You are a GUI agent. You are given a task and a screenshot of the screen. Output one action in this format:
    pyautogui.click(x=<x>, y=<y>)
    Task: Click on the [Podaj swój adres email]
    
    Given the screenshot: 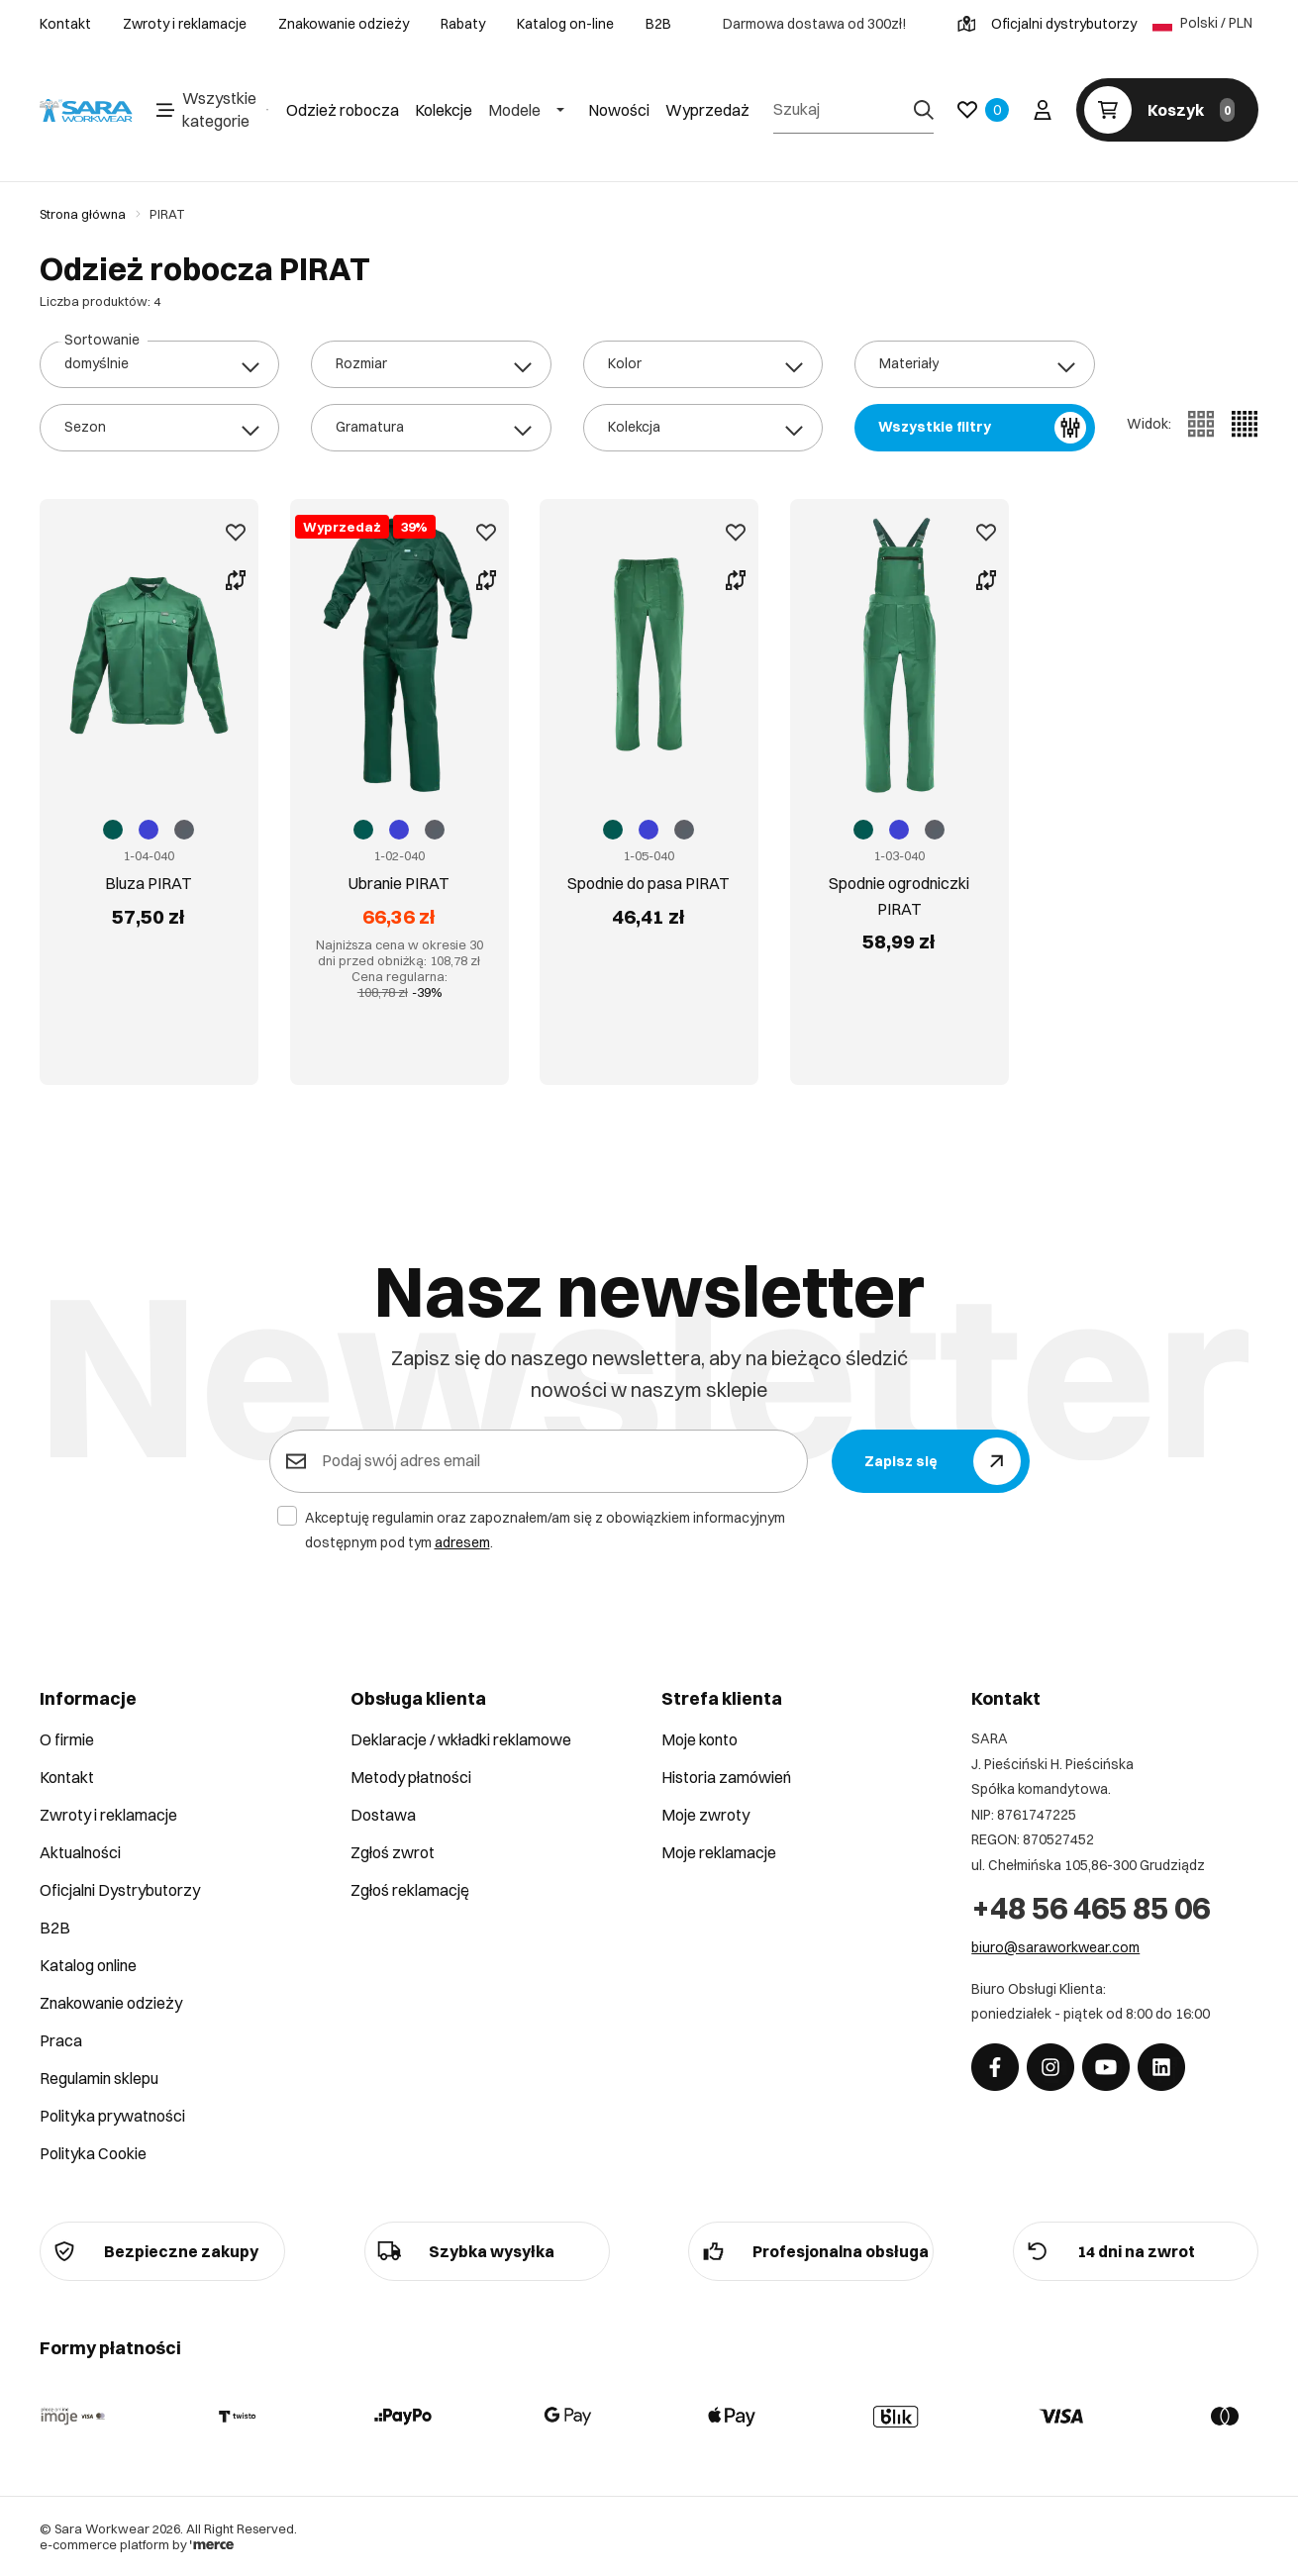 What is the action you would take?
    pyautogui.click(x=552, y=1461)
    